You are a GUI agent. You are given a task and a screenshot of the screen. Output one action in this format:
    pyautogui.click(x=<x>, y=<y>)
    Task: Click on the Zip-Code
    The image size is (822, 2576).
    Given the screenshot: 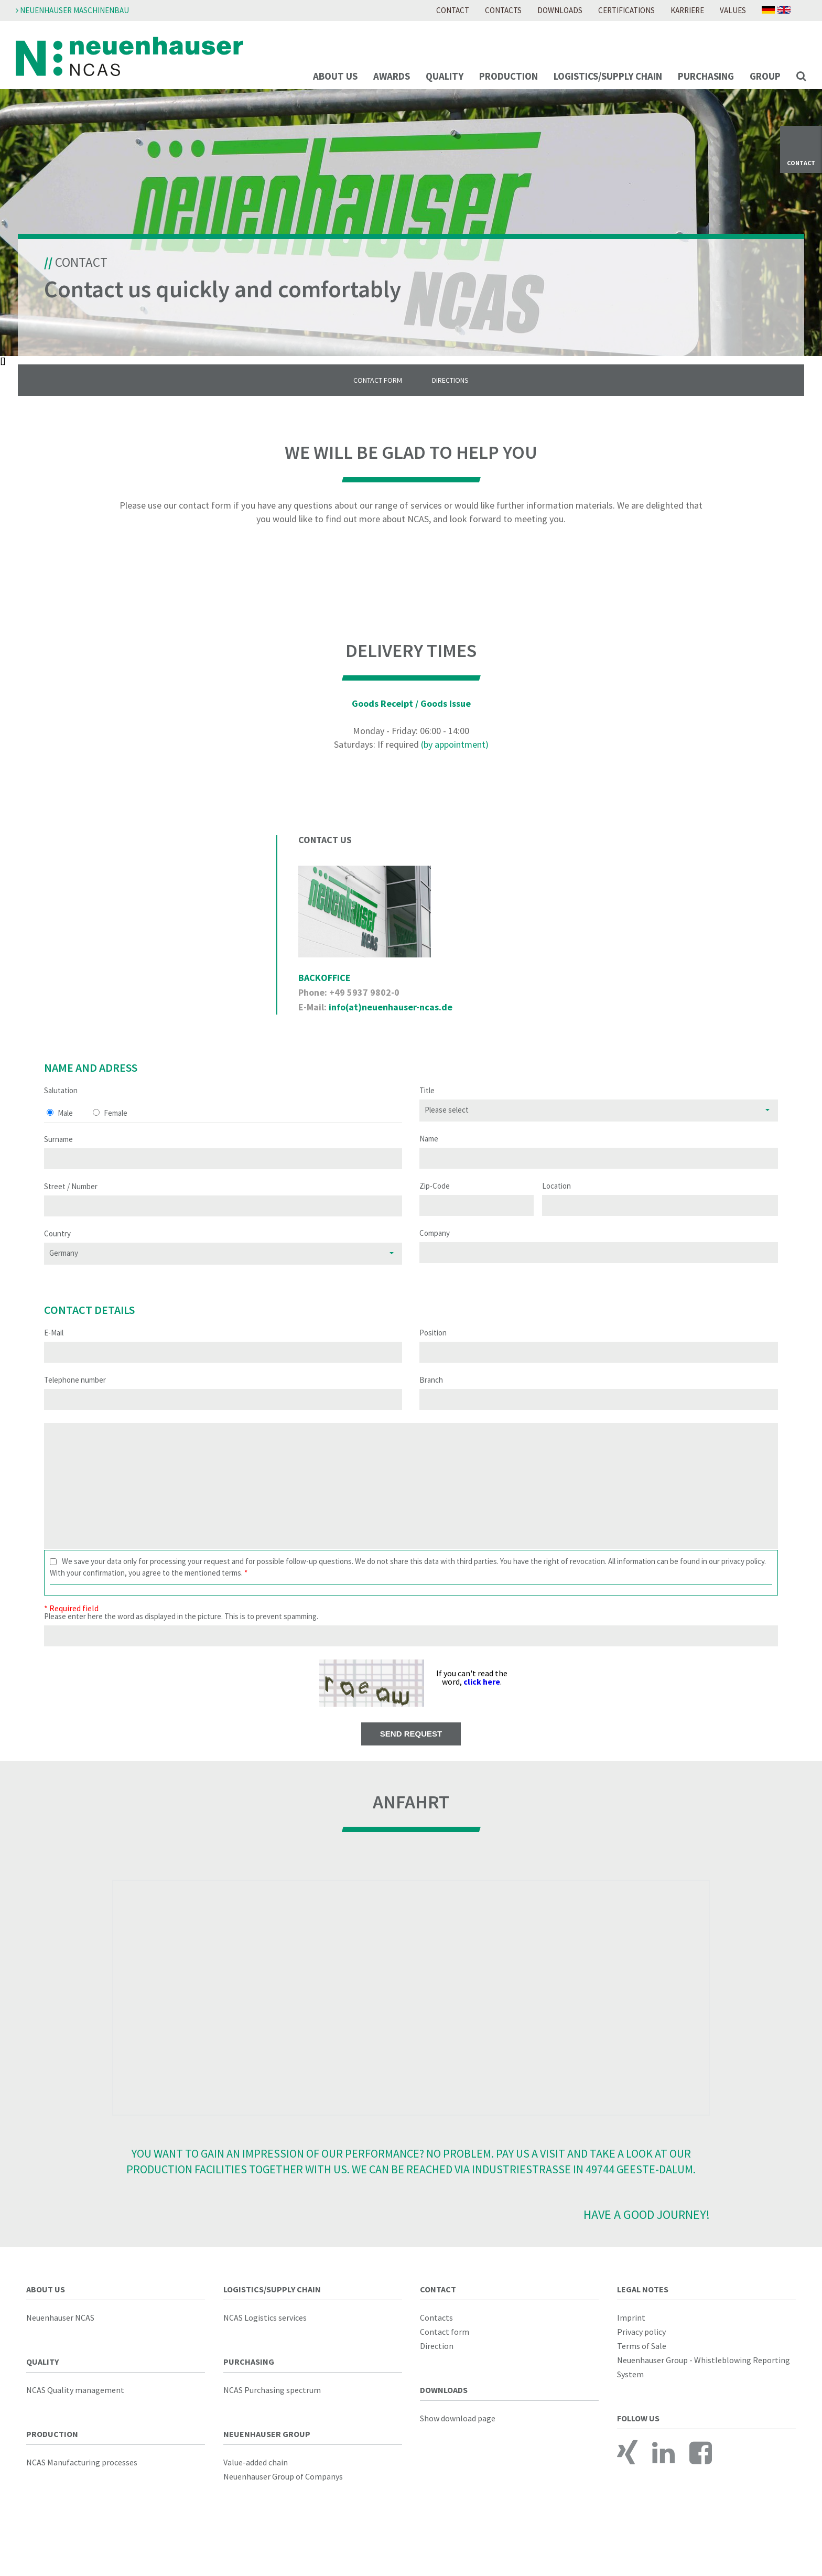 What is the action you would take?
    pyautogui.click(x=434, y=1199)
    